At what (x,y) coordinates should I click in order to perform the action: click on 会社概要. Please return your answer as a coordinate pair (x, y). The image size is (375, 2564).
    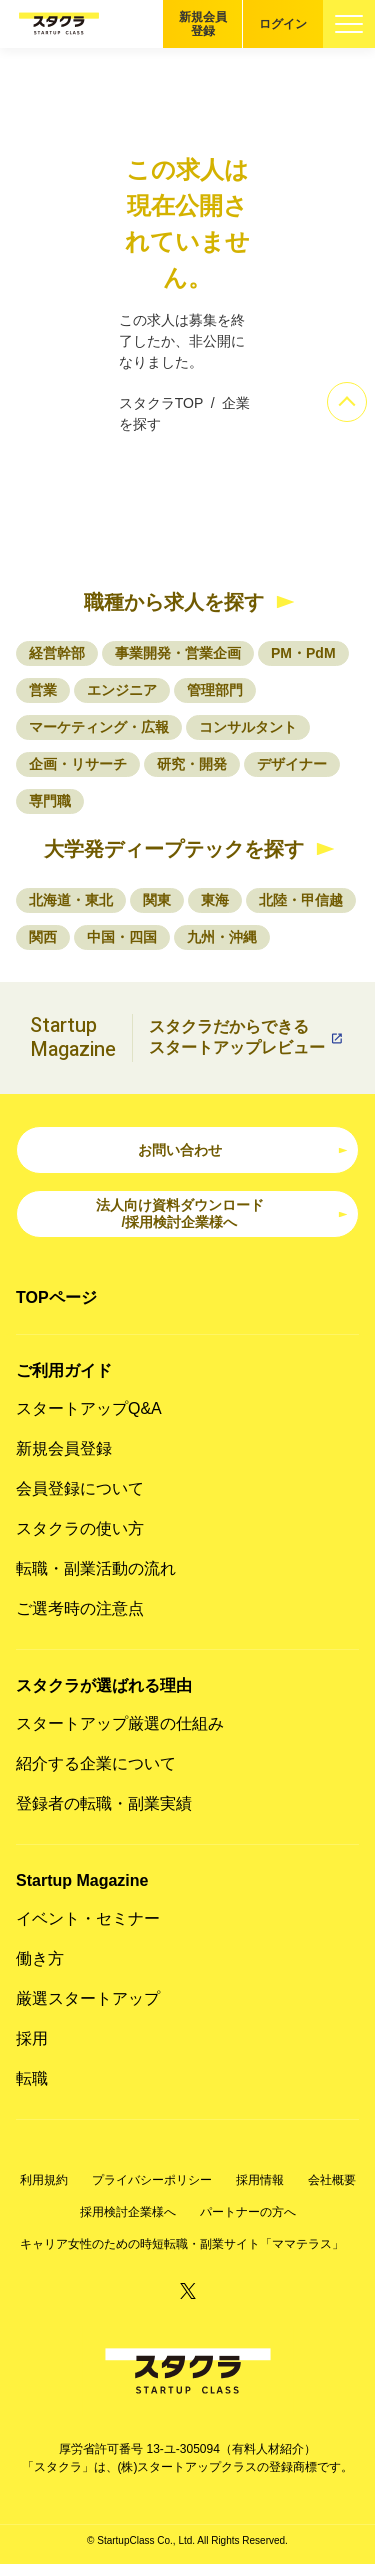
    Looking at the image, I should click on (332, 2180).